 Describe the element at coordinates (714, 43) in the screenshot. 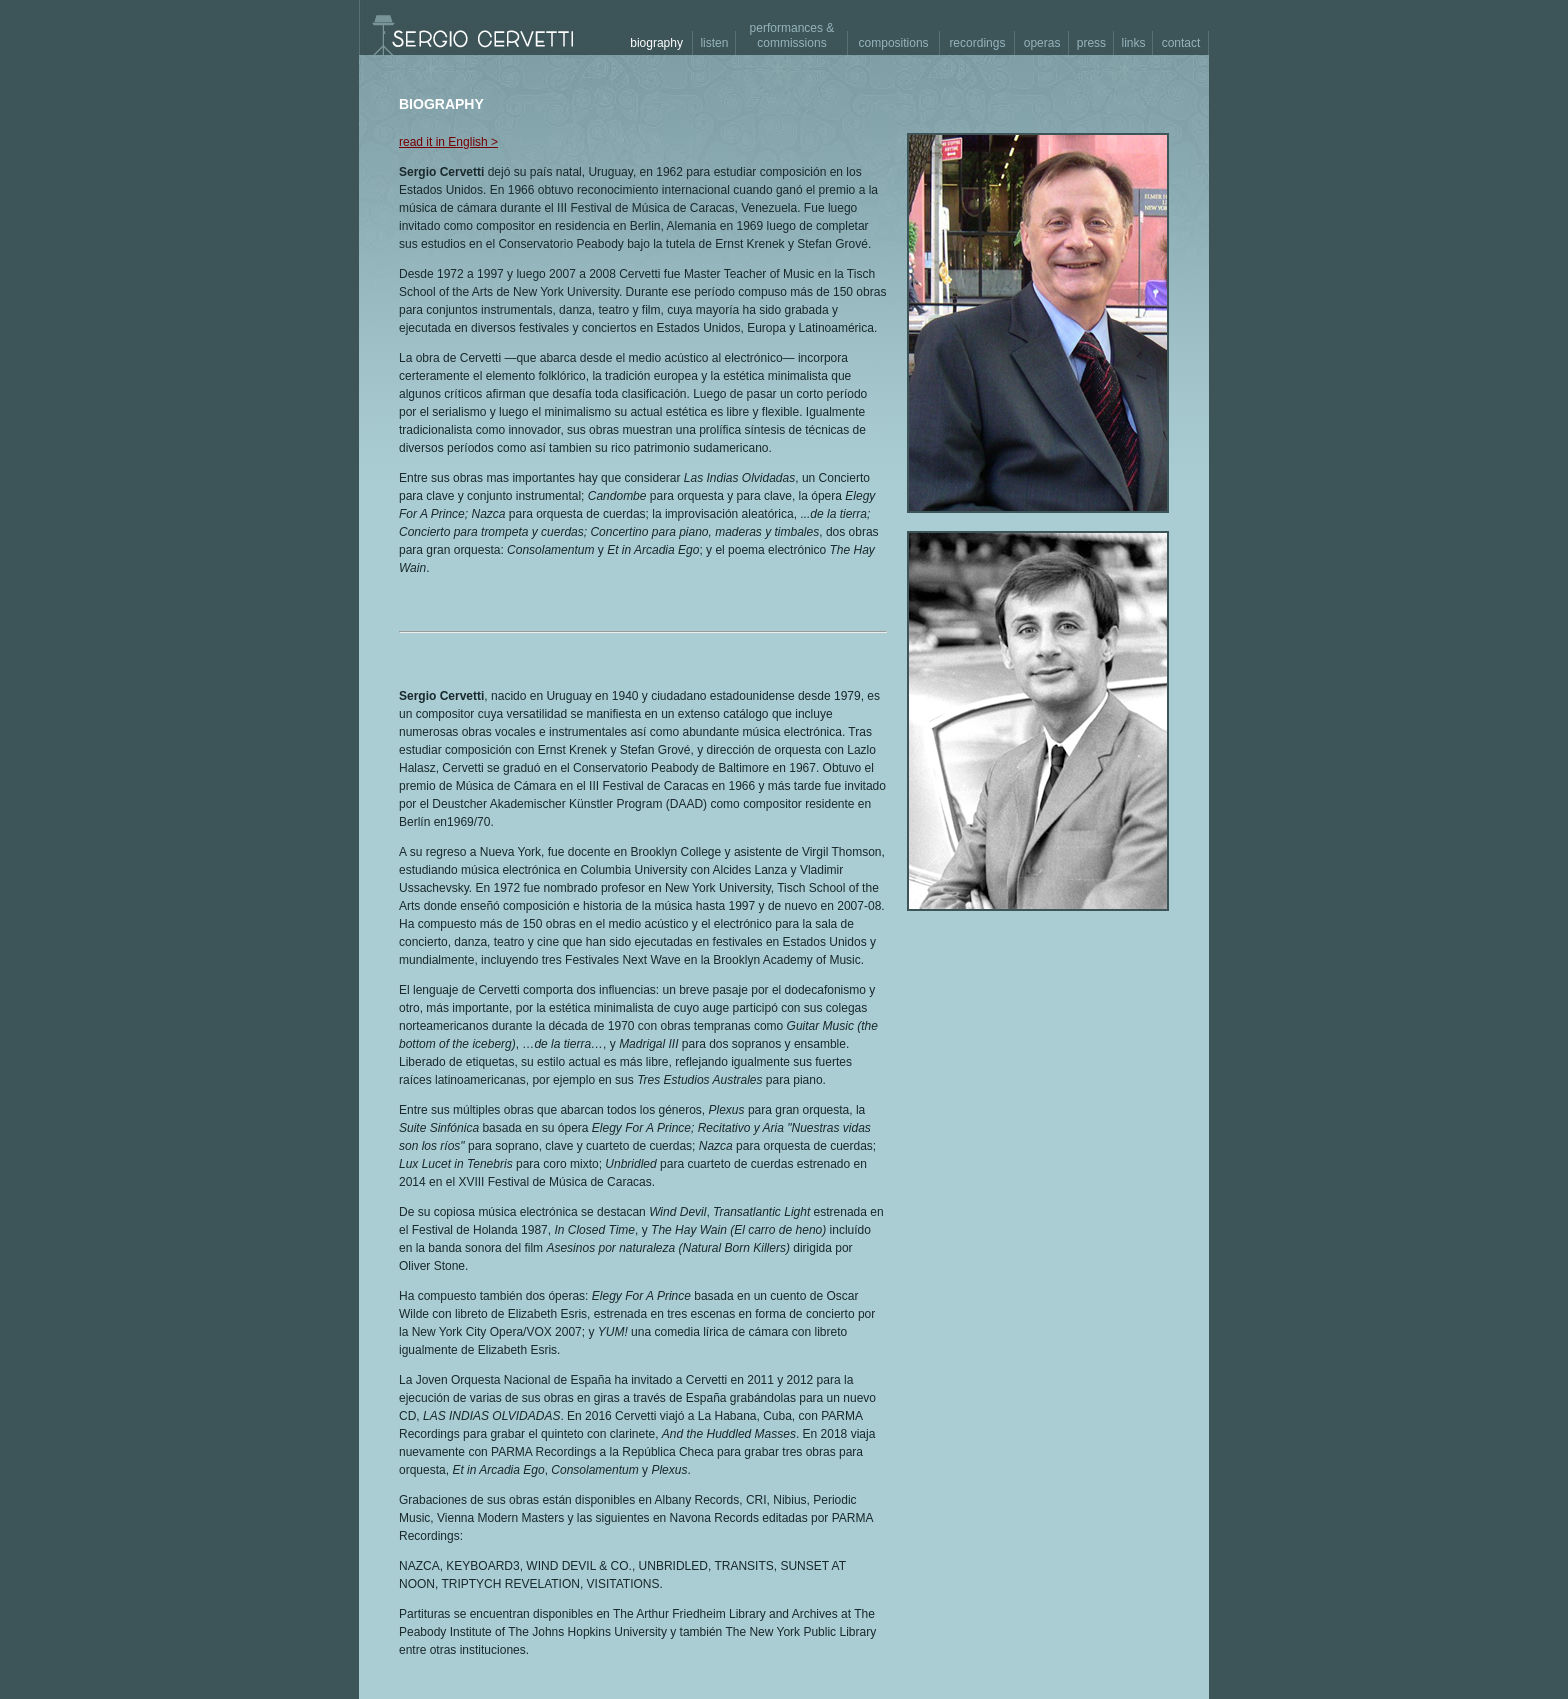

I see `listen` at that location.